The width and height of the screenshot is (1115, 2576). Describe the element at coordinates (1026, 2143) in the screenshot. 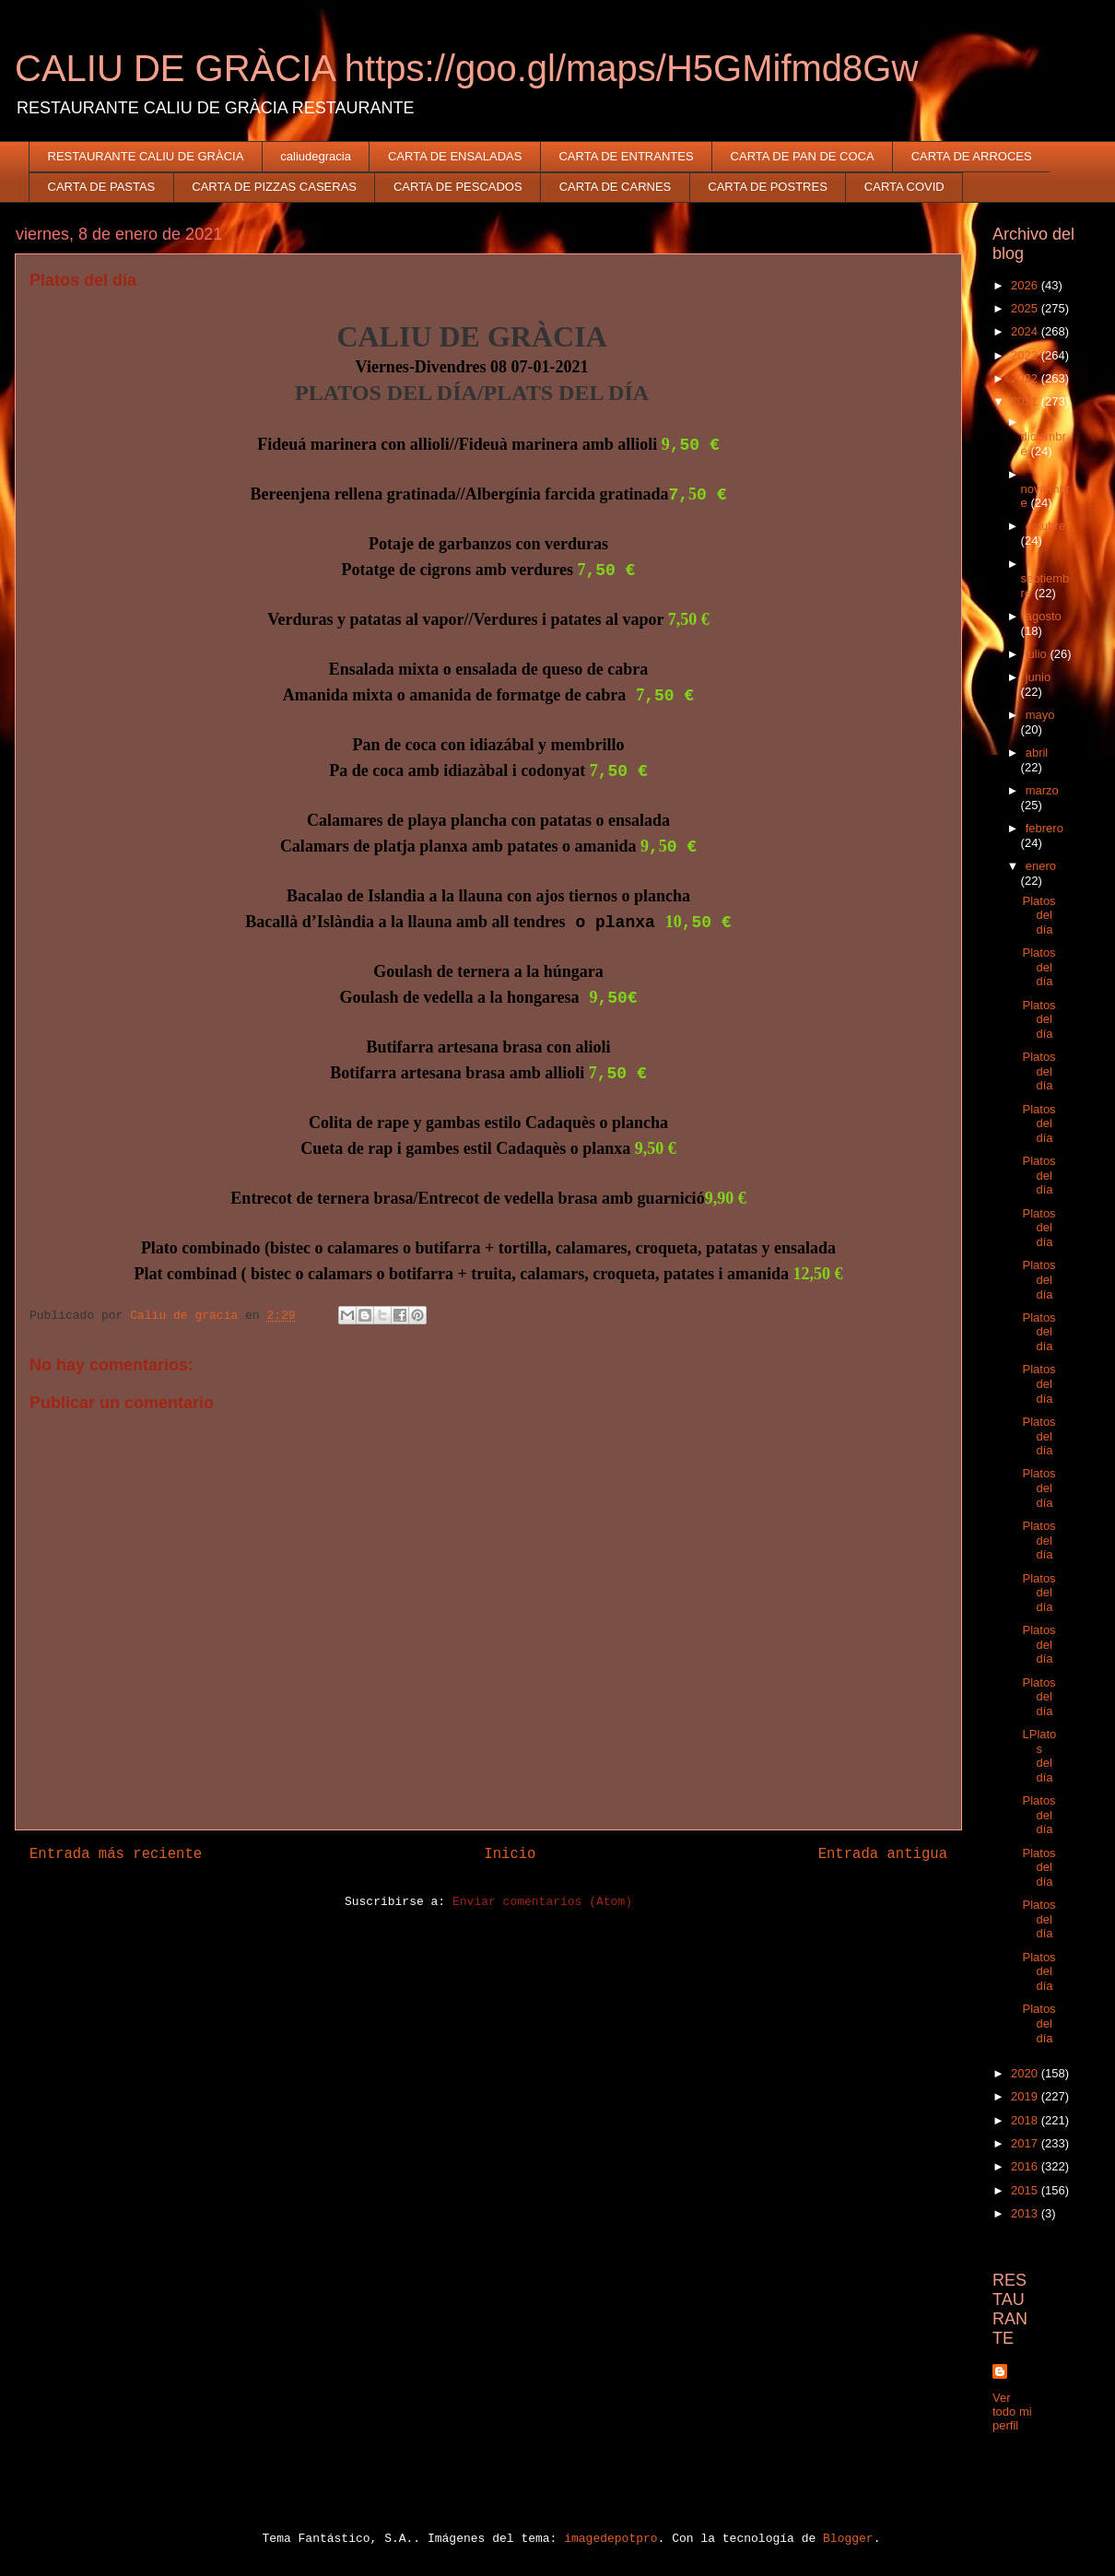

I see `2017` at that location.